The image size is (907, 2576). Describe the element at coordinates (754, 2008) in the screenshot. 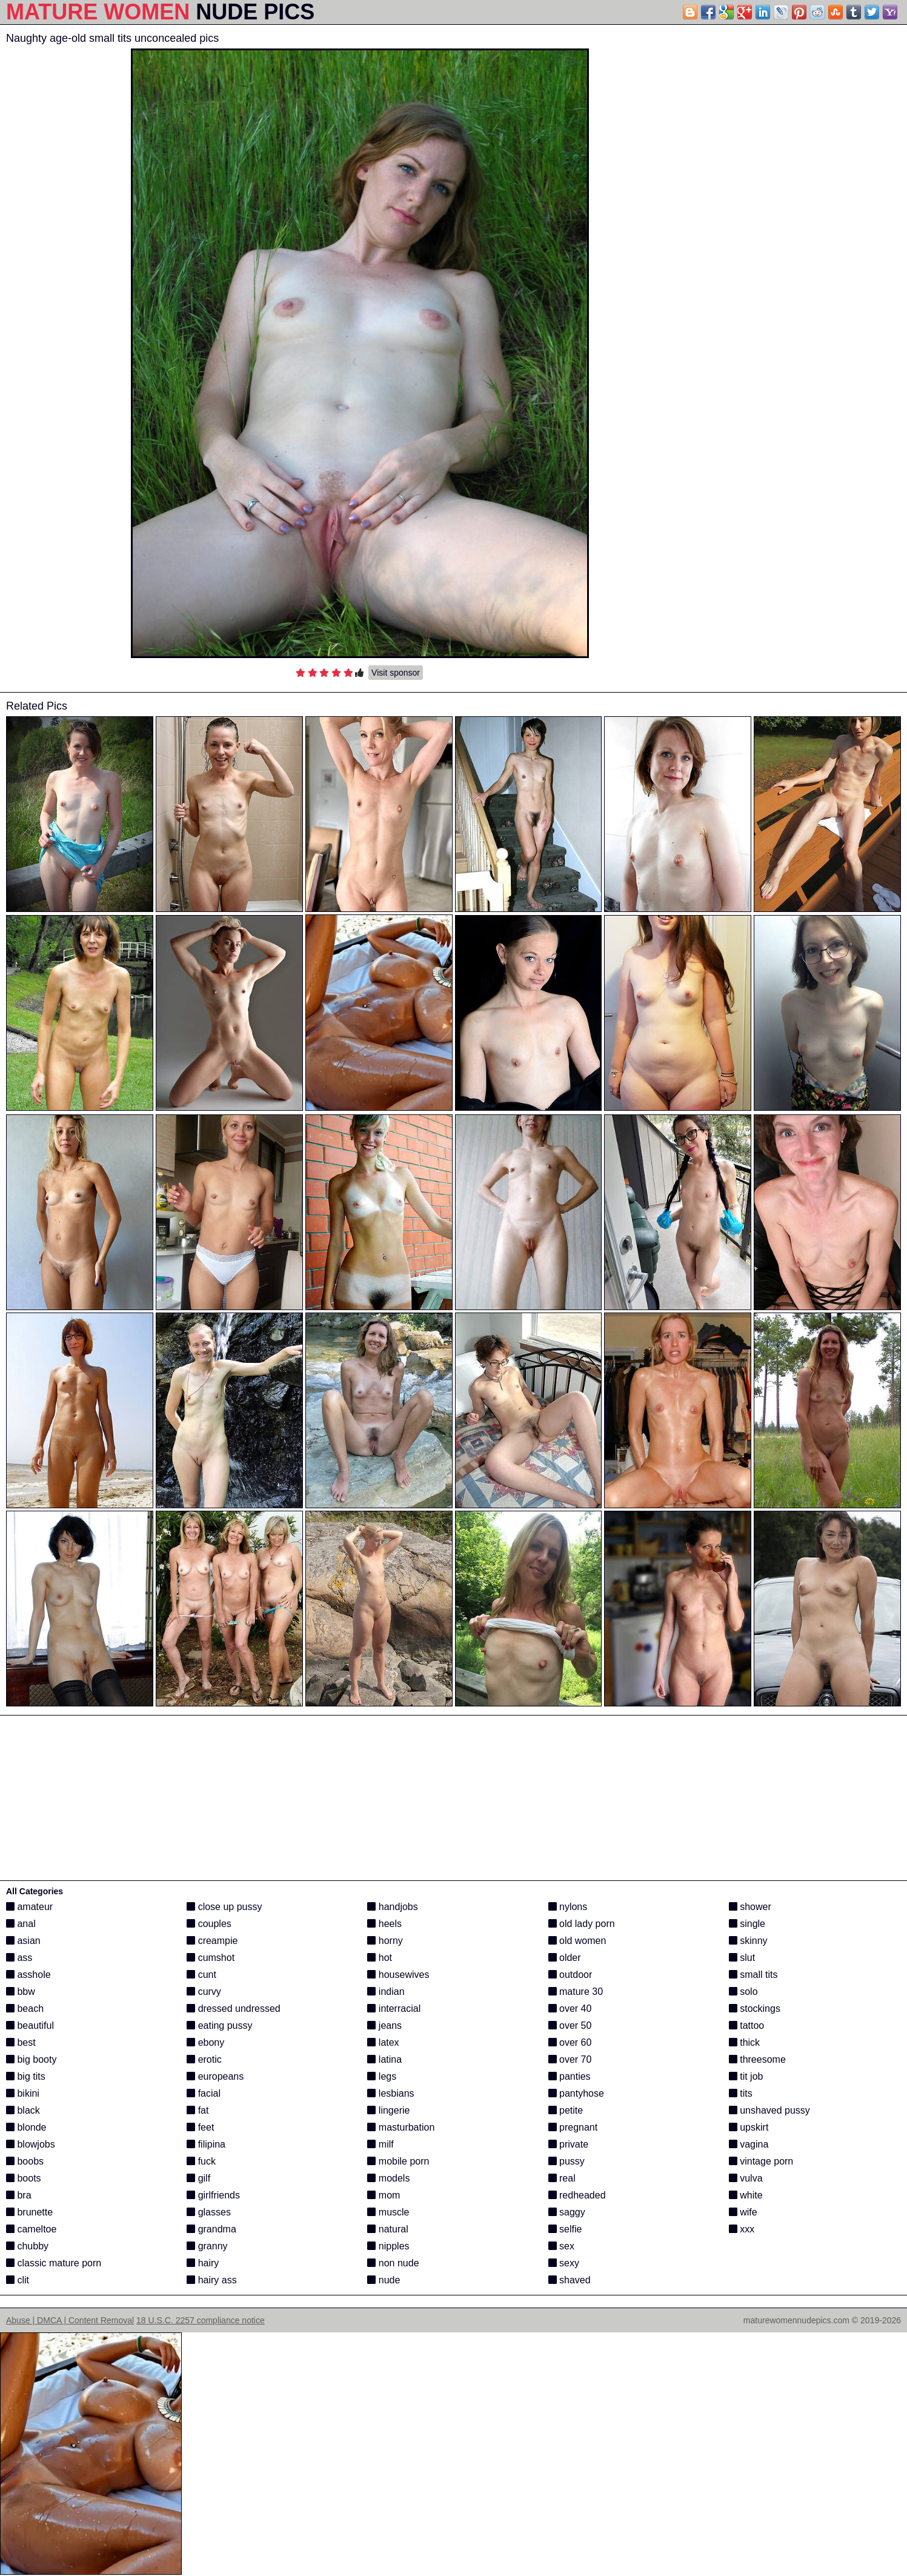

I see `stockings` at that location.